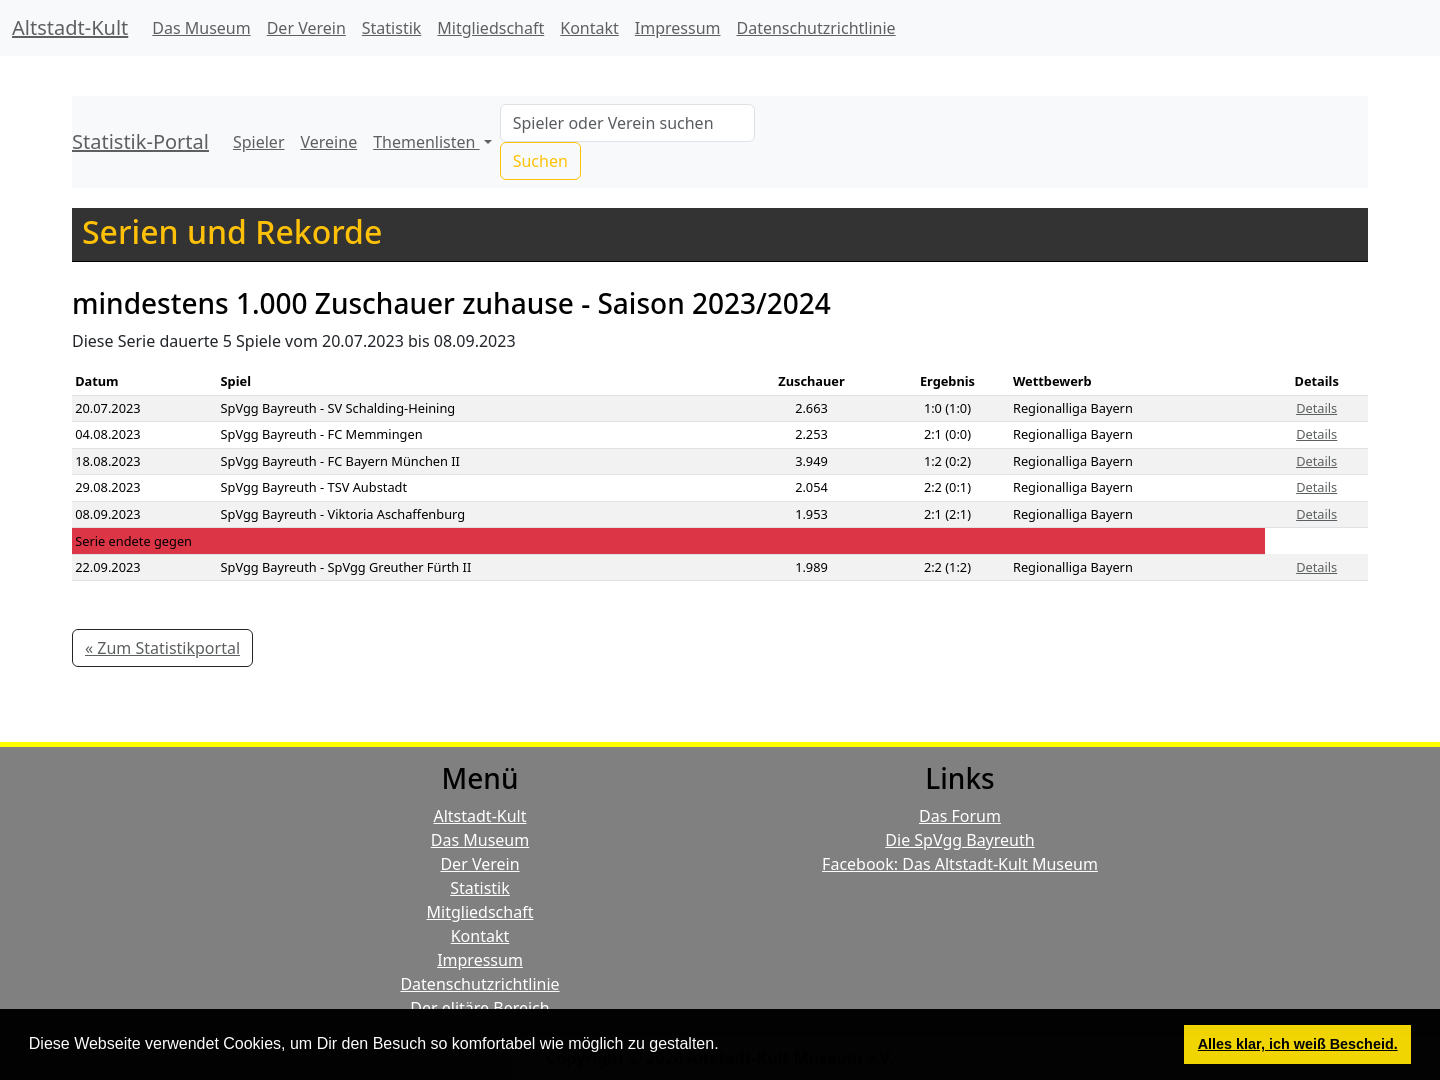 The width and height of the screenshot is (1440, 1080). What do you see at coordinates (162, 648) in the screenshot?
I see `« Zum Statistikportal` at bounding box center [162, 648].